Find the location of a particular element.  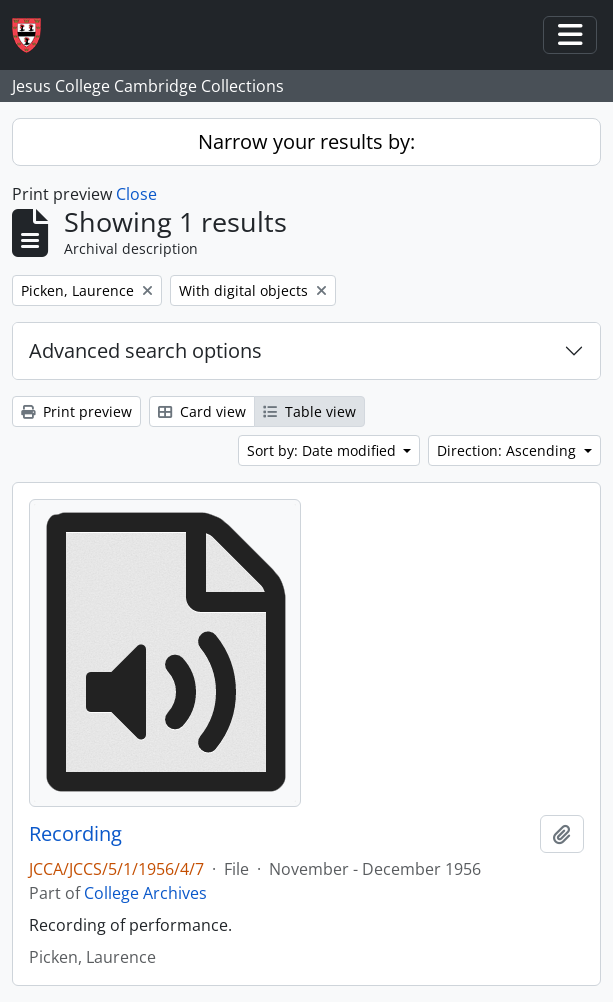

Table view is located at coordinates (309, 411).